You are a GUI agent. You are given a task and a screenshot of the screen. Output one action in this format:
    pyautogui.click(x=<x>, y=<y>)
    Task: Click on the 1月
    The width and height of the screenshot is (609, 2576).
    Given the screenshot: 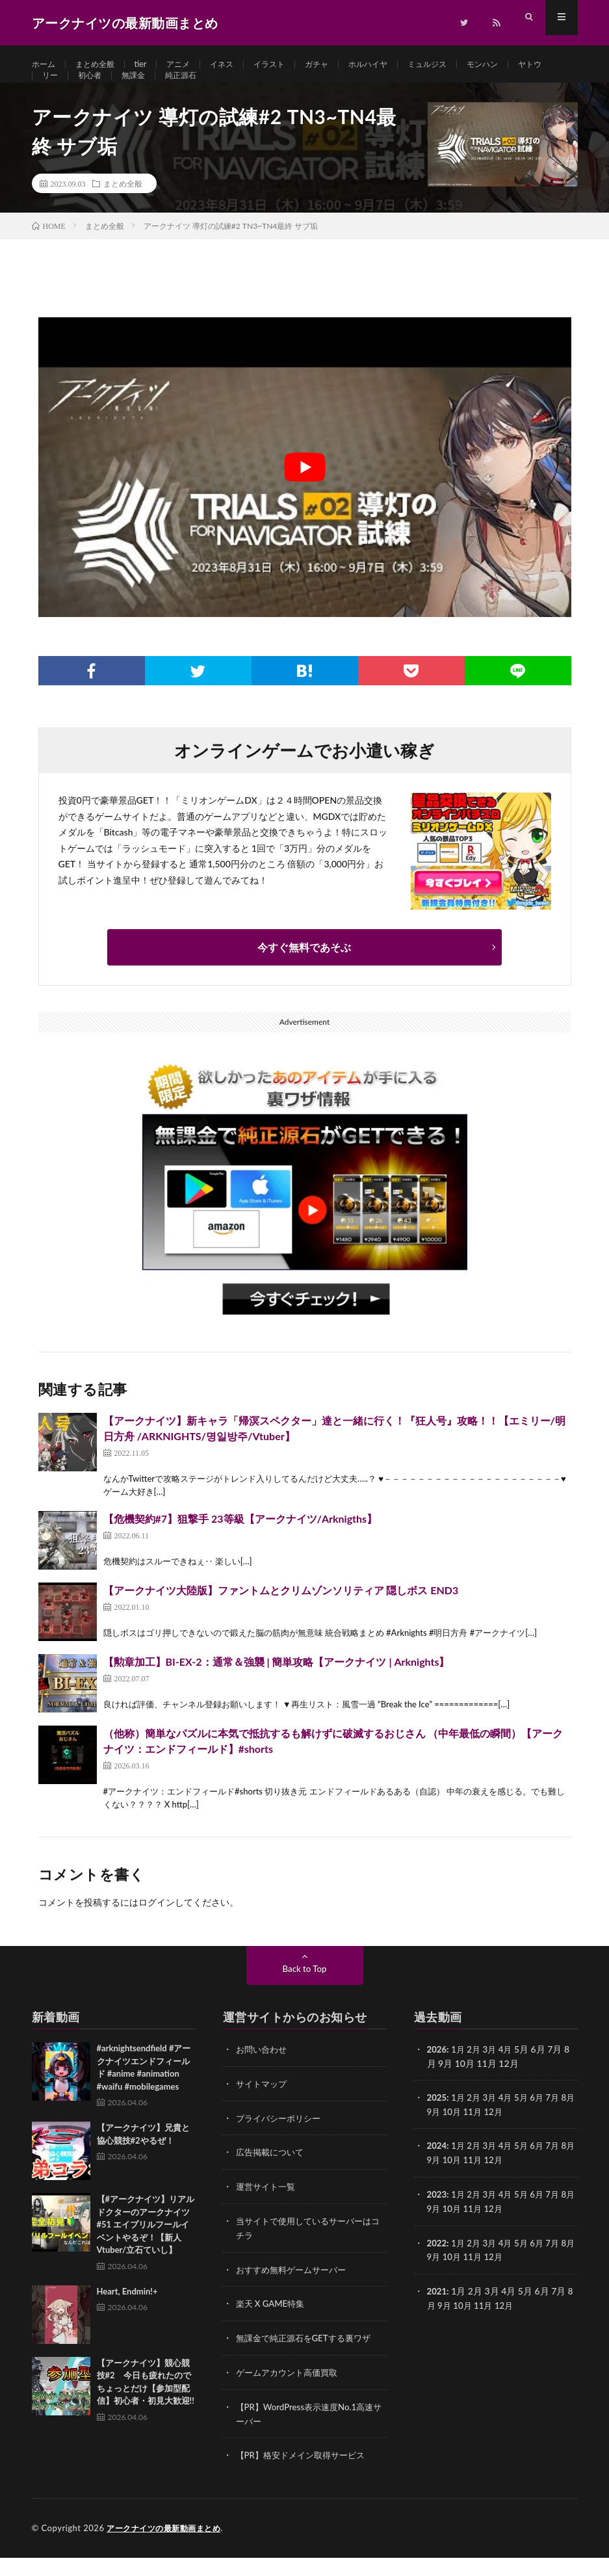 What is the action you would take?
    pyautogui.click(x=459, y=2075)
    